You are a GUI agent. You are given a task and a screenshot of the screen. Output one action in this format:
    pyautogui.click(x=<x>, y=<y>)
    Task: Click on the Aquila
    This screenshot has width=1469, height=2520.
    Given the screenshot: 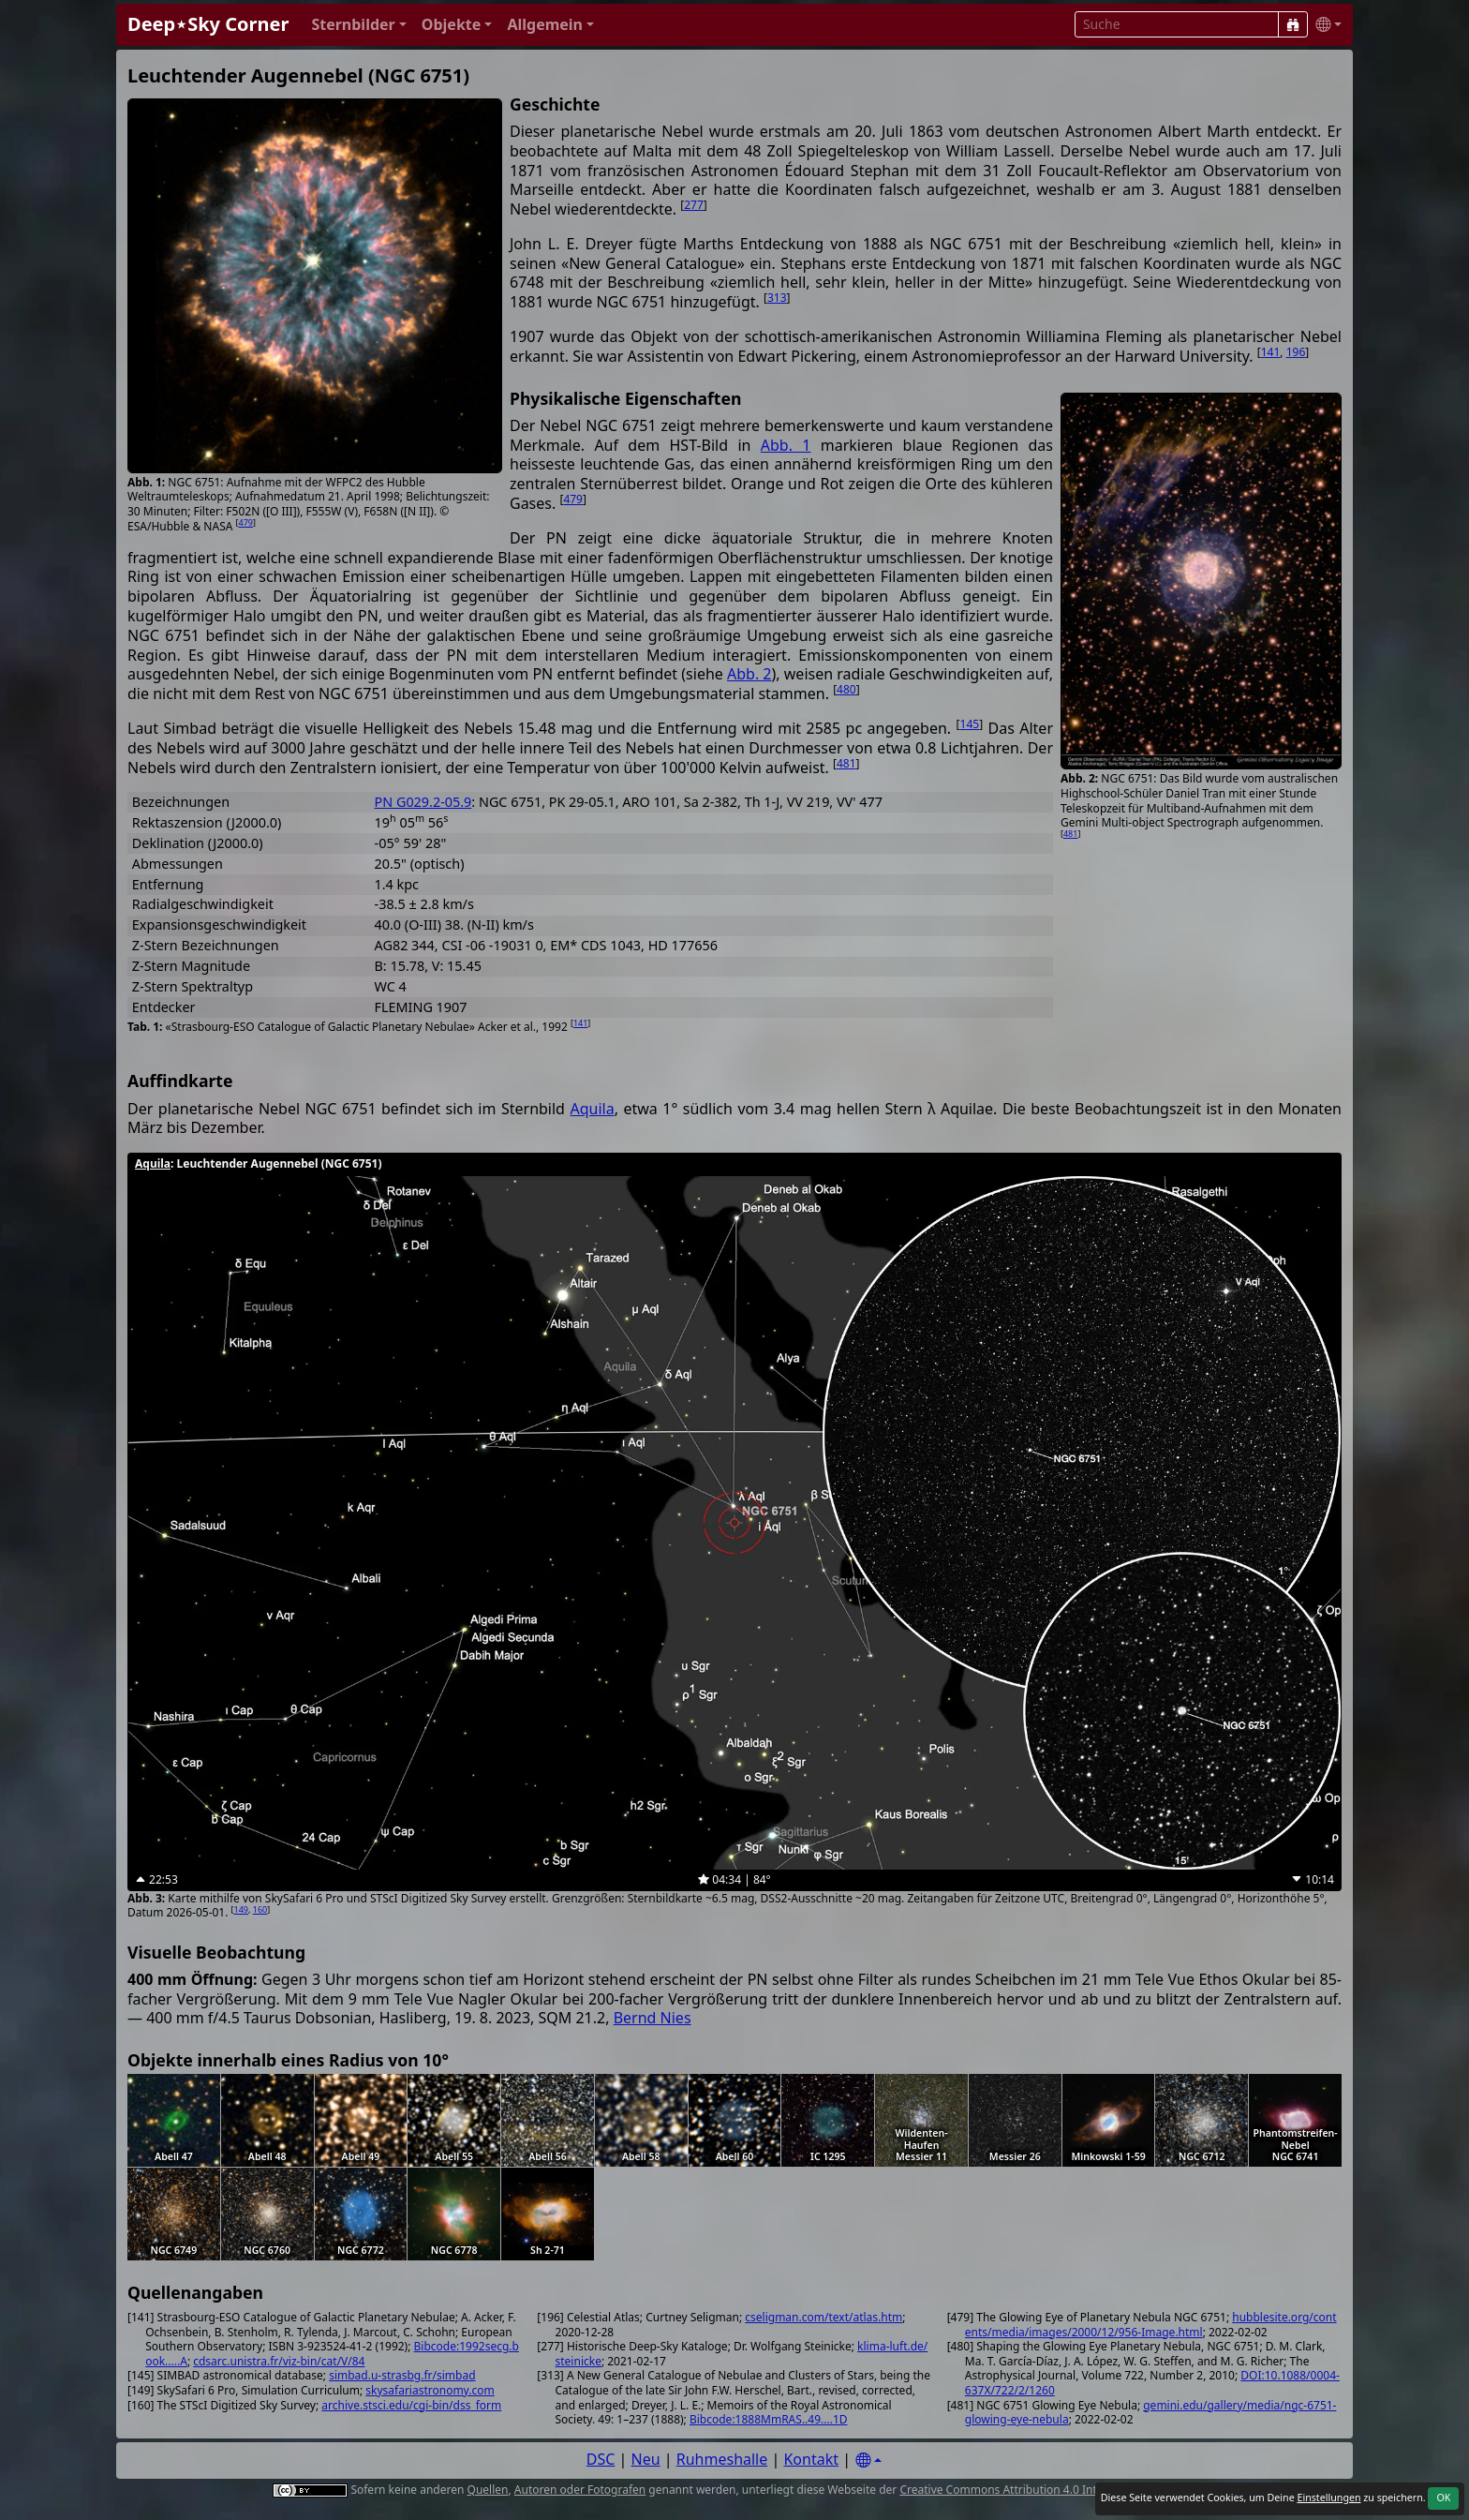 What is the action you would take?
    pyautogui.click(x=592, y=1108)
    